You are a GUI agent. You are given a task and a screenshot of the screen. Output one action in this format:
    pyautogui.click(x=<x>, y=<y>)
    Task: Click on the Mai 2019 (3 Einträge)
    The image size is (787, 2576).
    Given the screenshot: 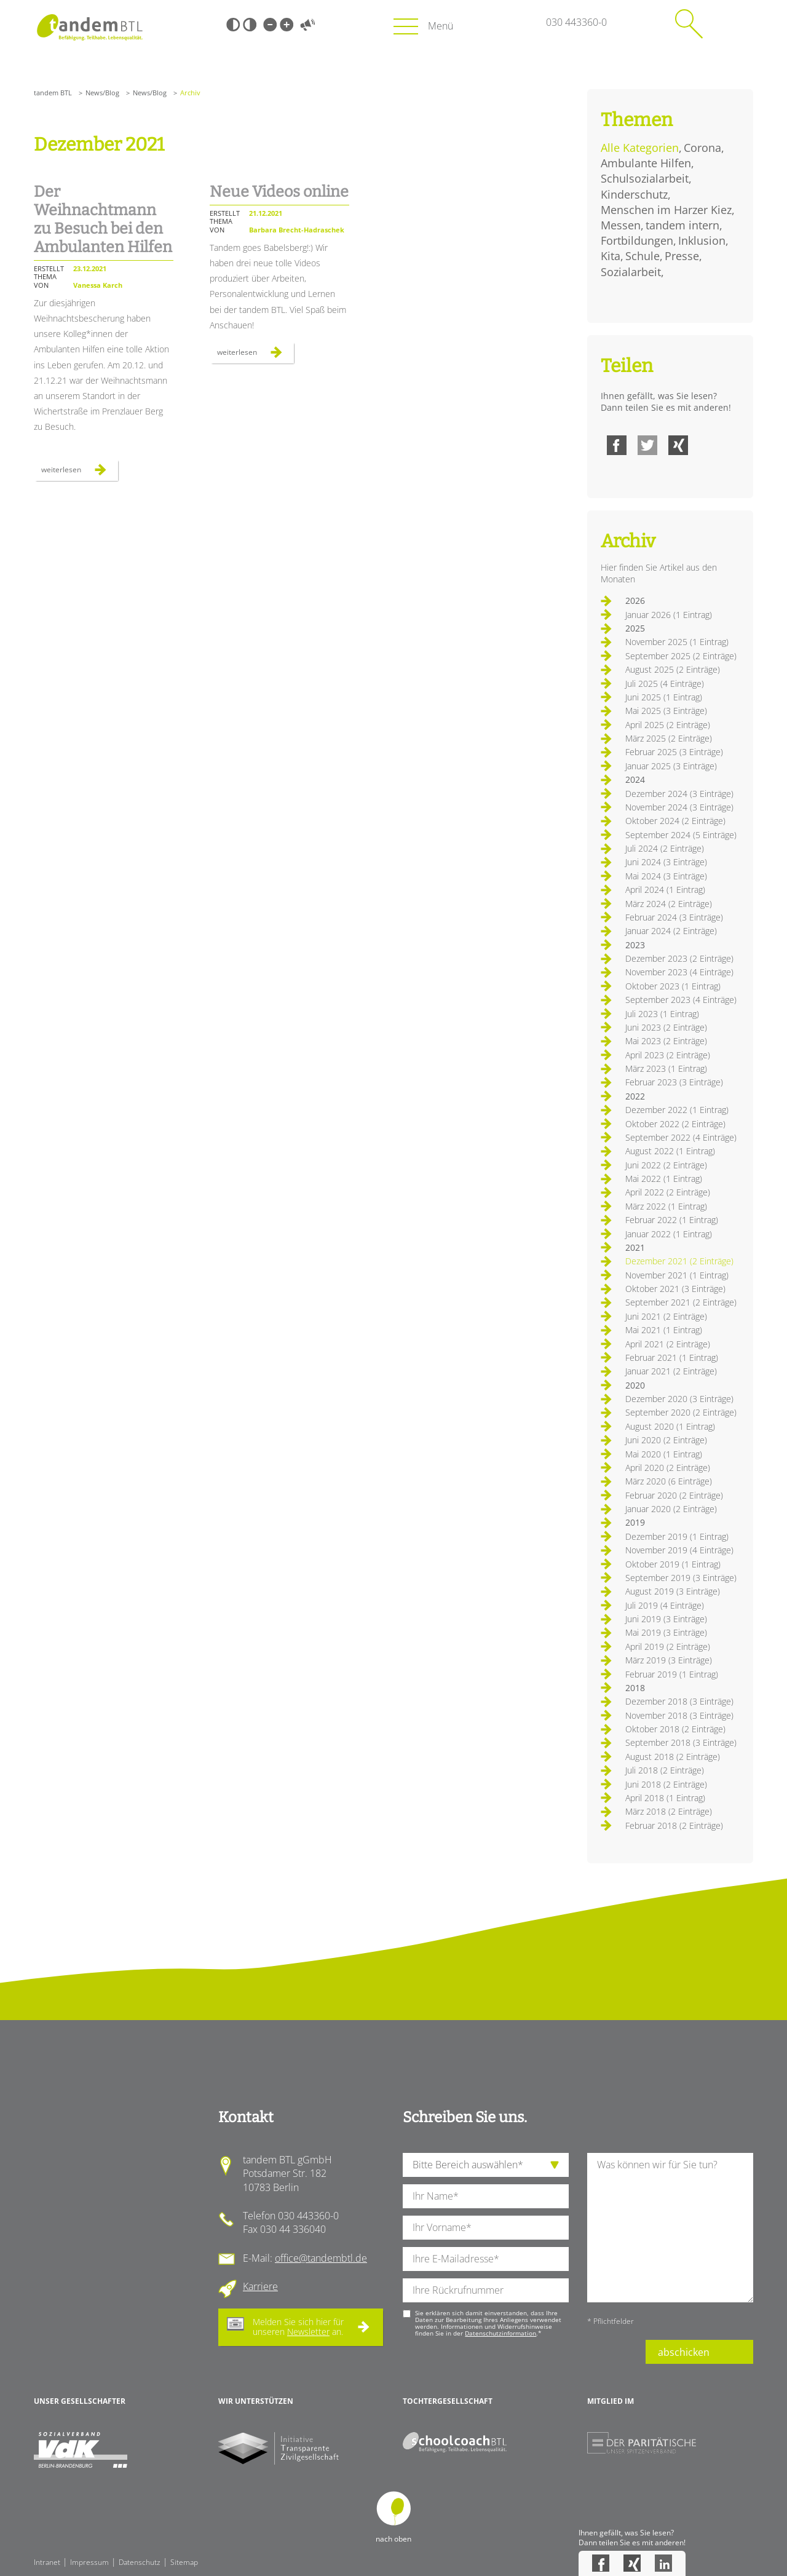 What is the action you would take?
    pyautogui.click(x=666, y=1632)
    